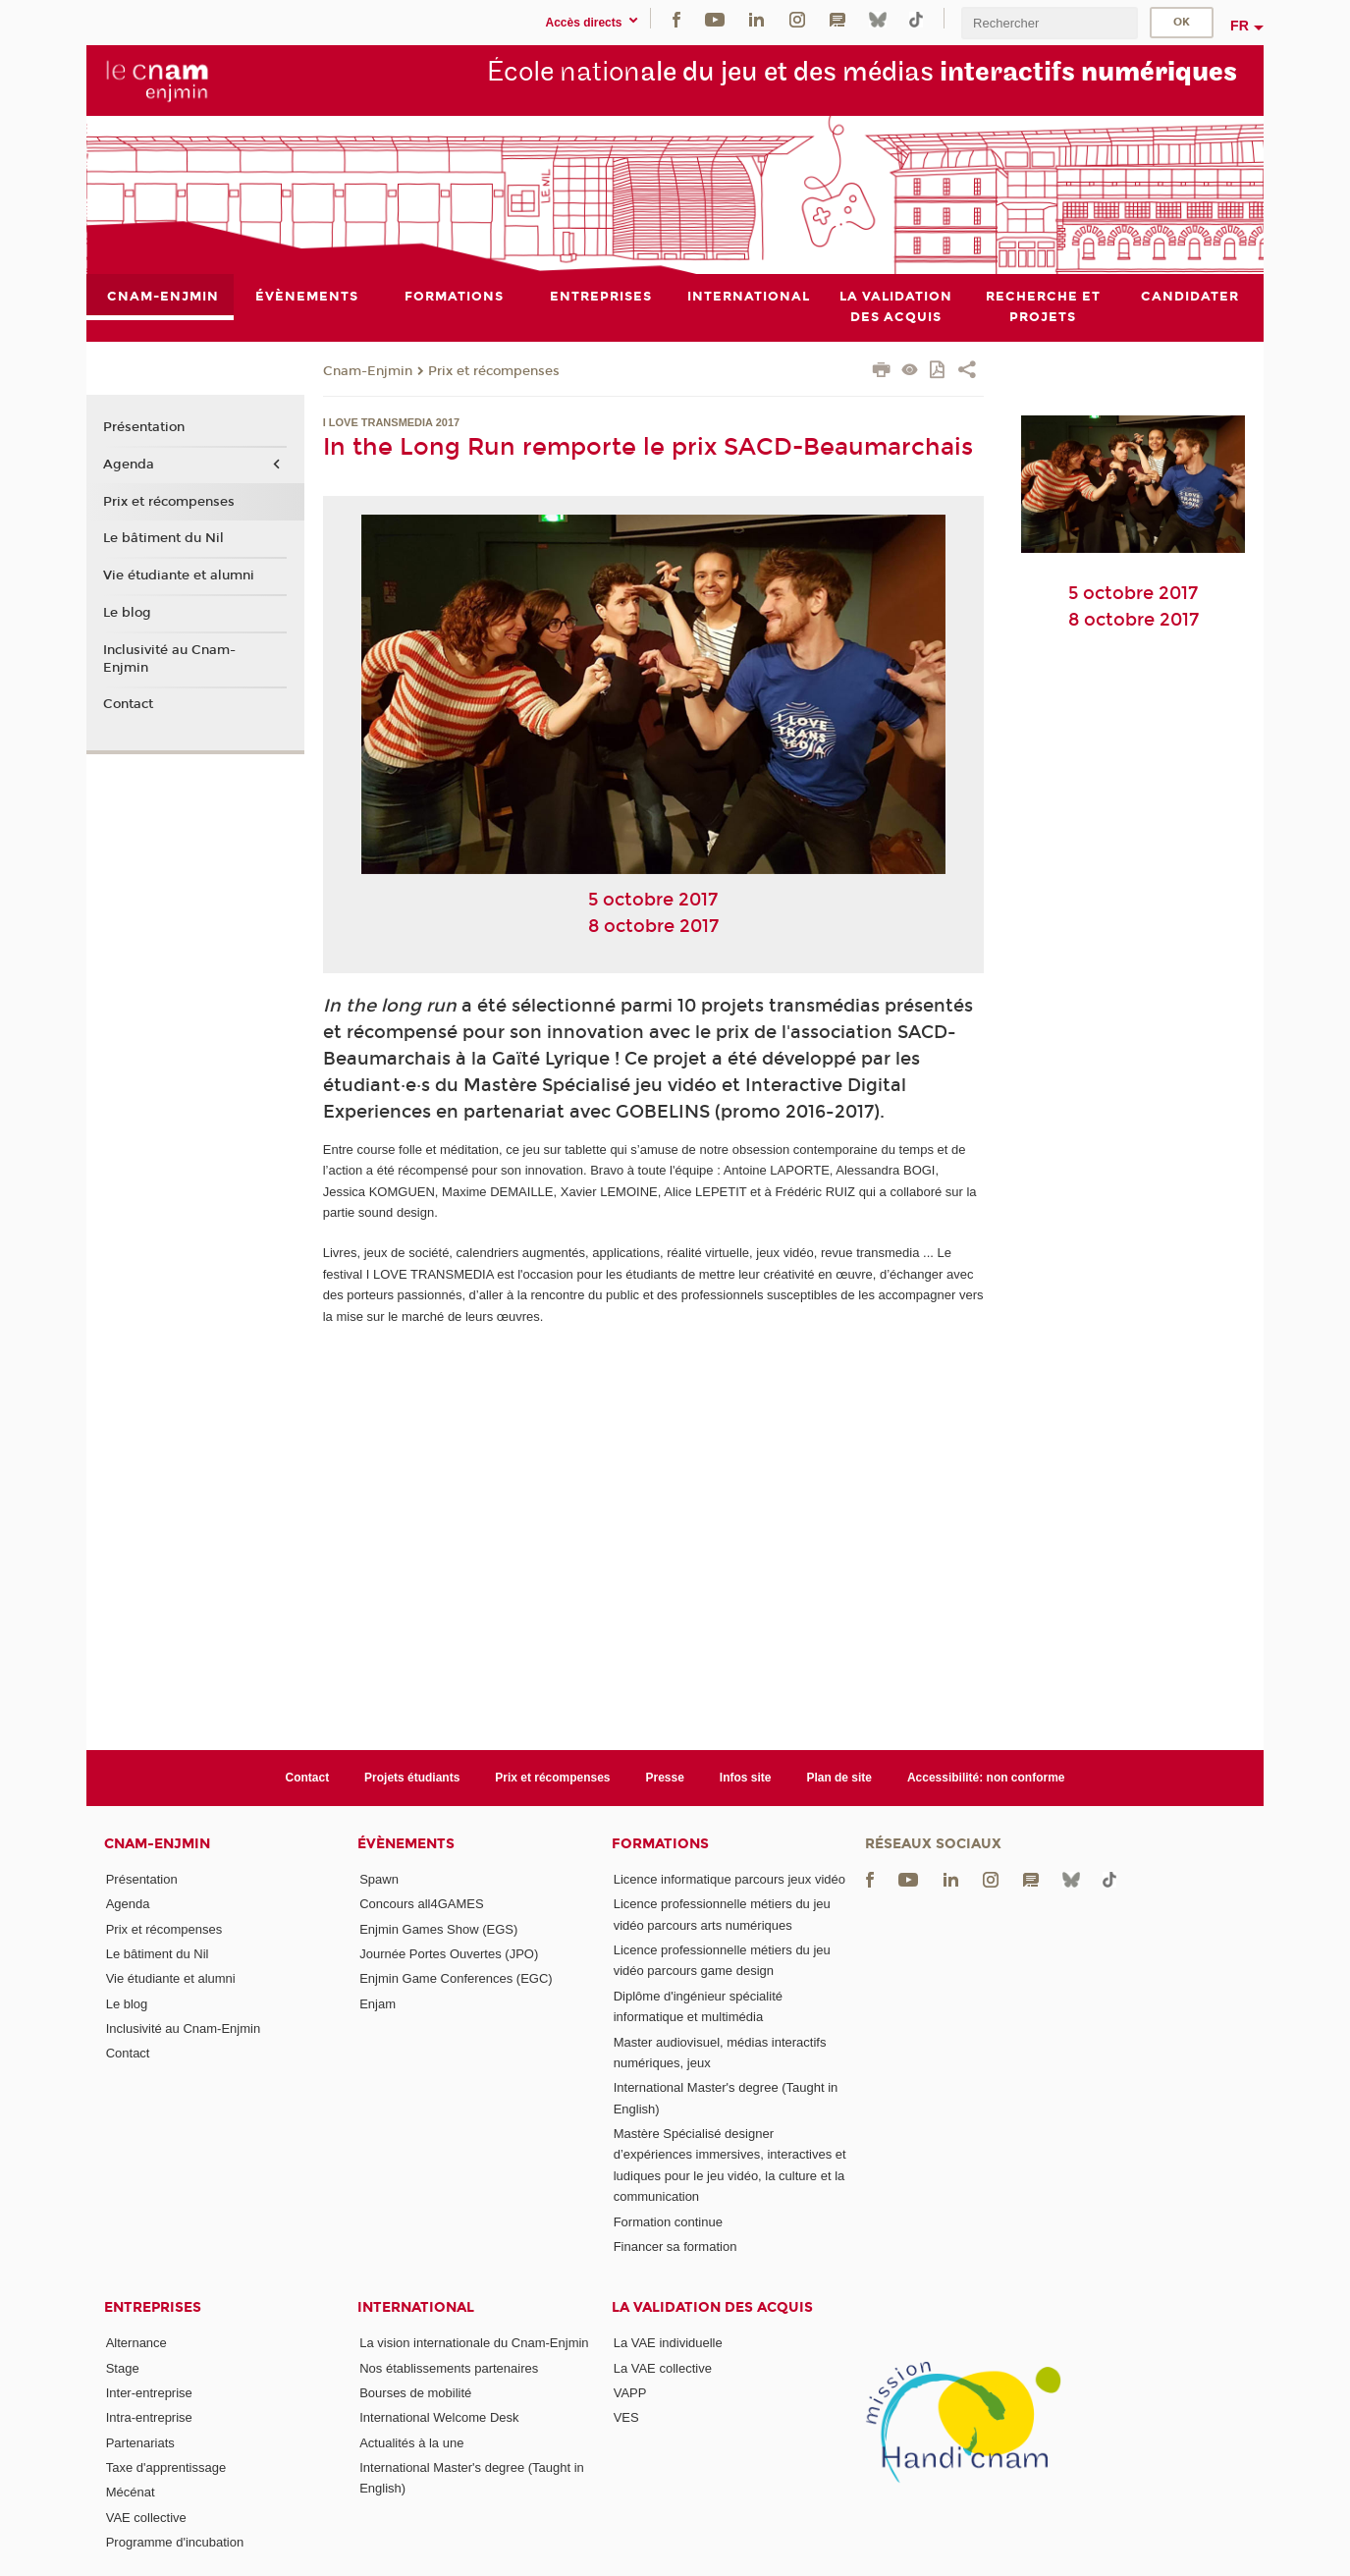 The image size is (1350, 2576). I want to click on Plan de site, so click(839, 1777).